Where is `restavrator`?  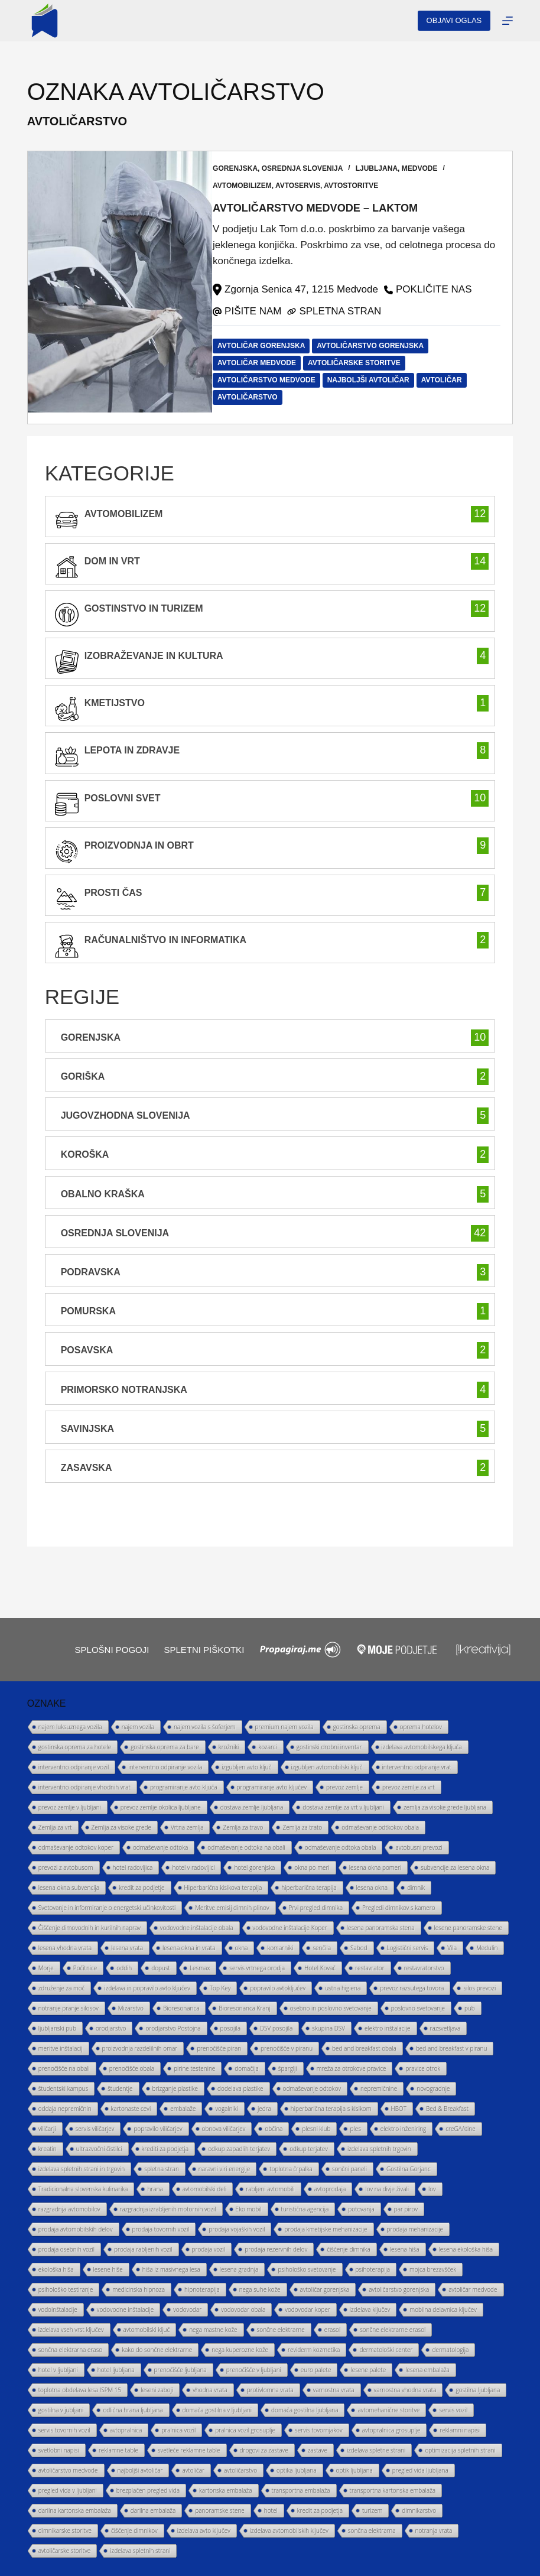 restavrator is located at coordinates (370, 1968).